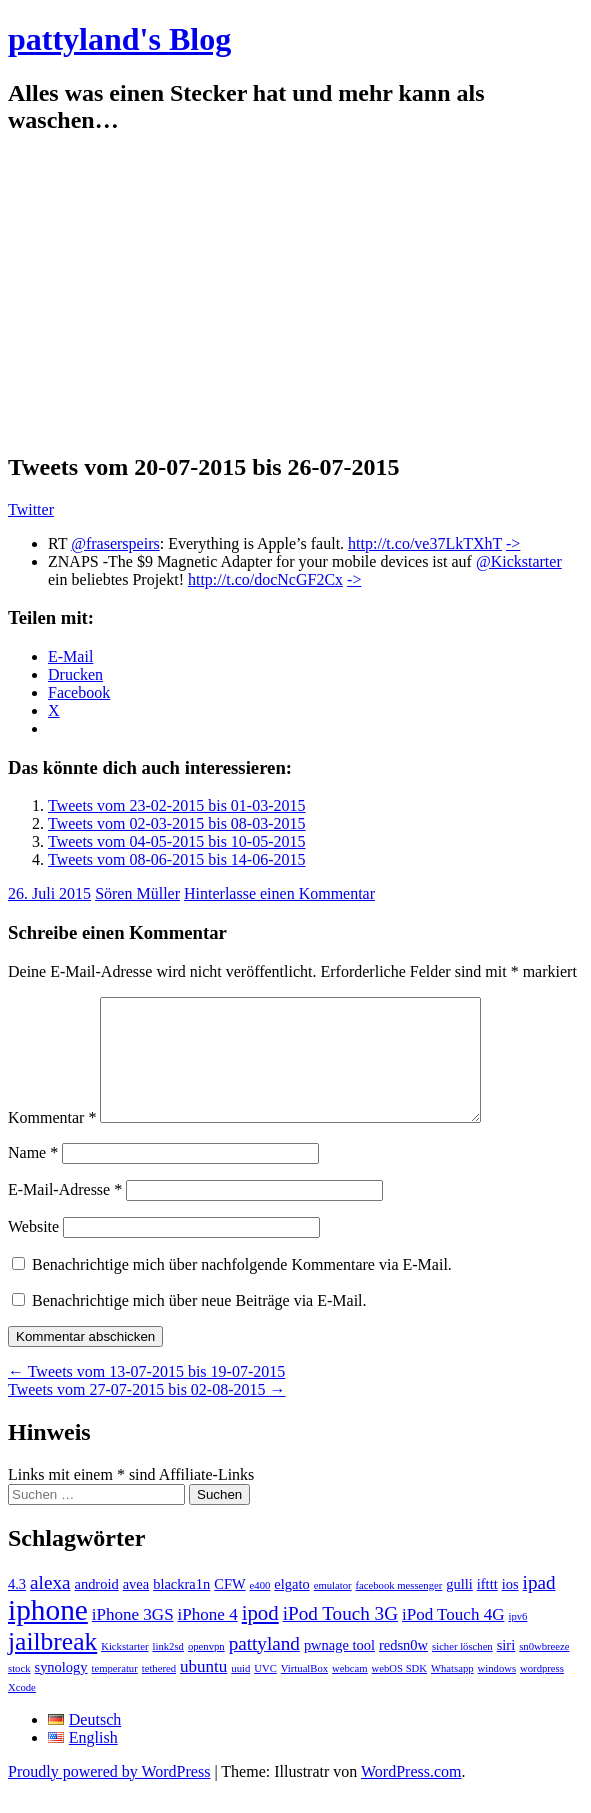 Image resolution: width=591 pixels, height=1813 pixels. Describe the element at coordinates (52, 1665) in the screenshot. I see `jailbreak [jailbreak (9 Einträge)]` at that location.